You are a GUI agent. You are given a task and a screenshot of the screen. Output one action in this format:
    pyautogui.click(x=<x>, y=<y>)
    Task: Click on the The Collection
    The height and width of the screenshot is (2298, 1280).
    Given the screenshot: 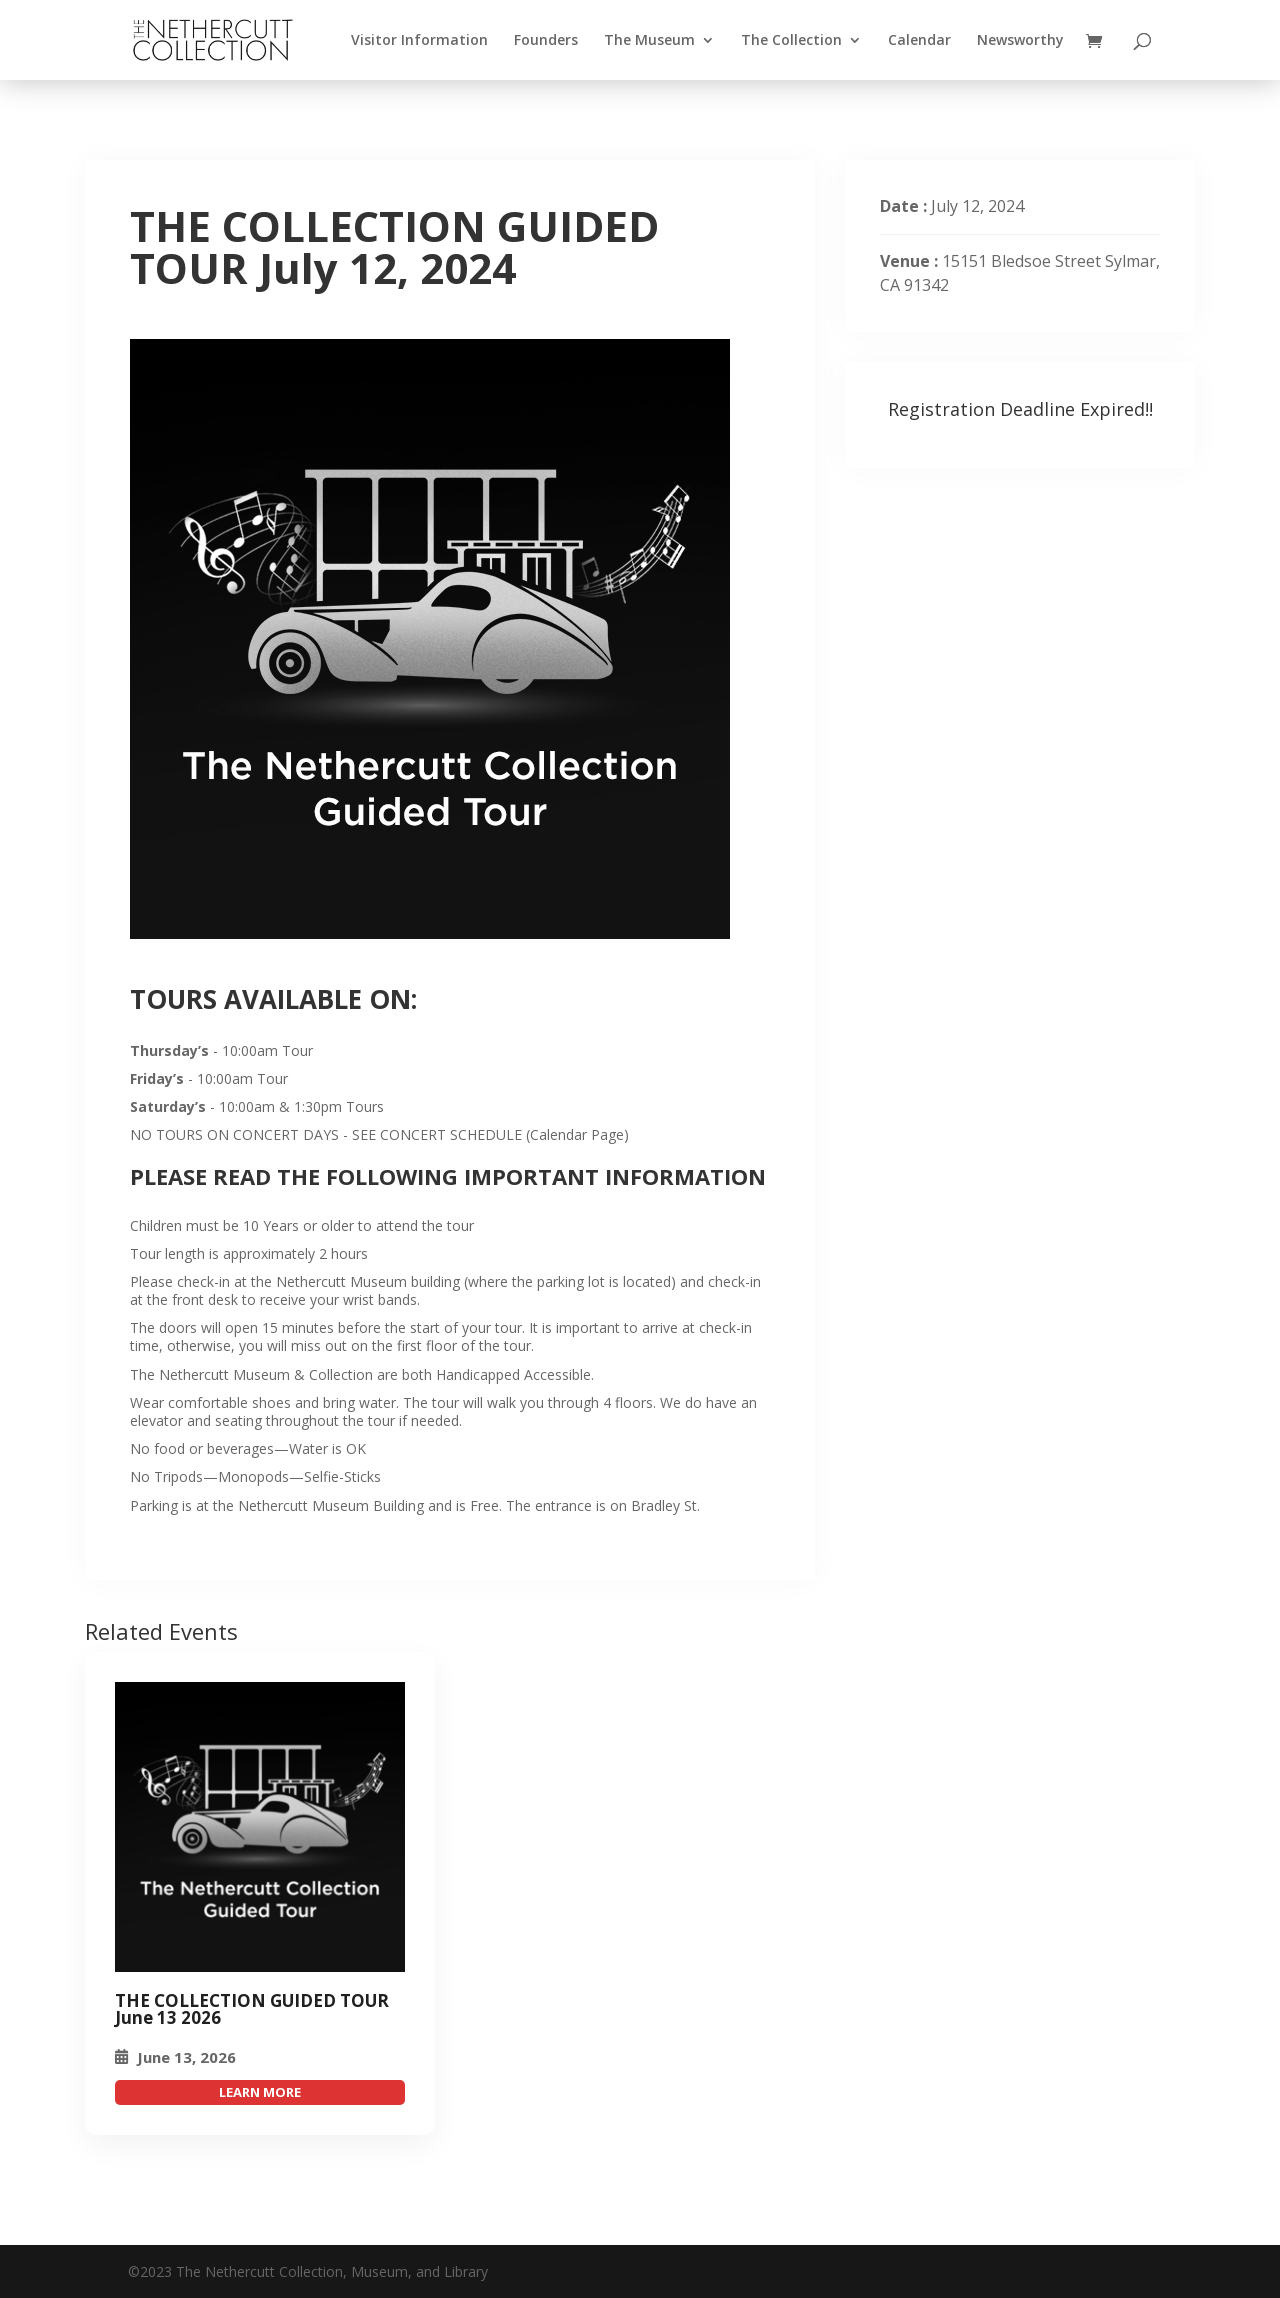 What is the action you would take?
    pyautogui.click(x=791, y=41)
    